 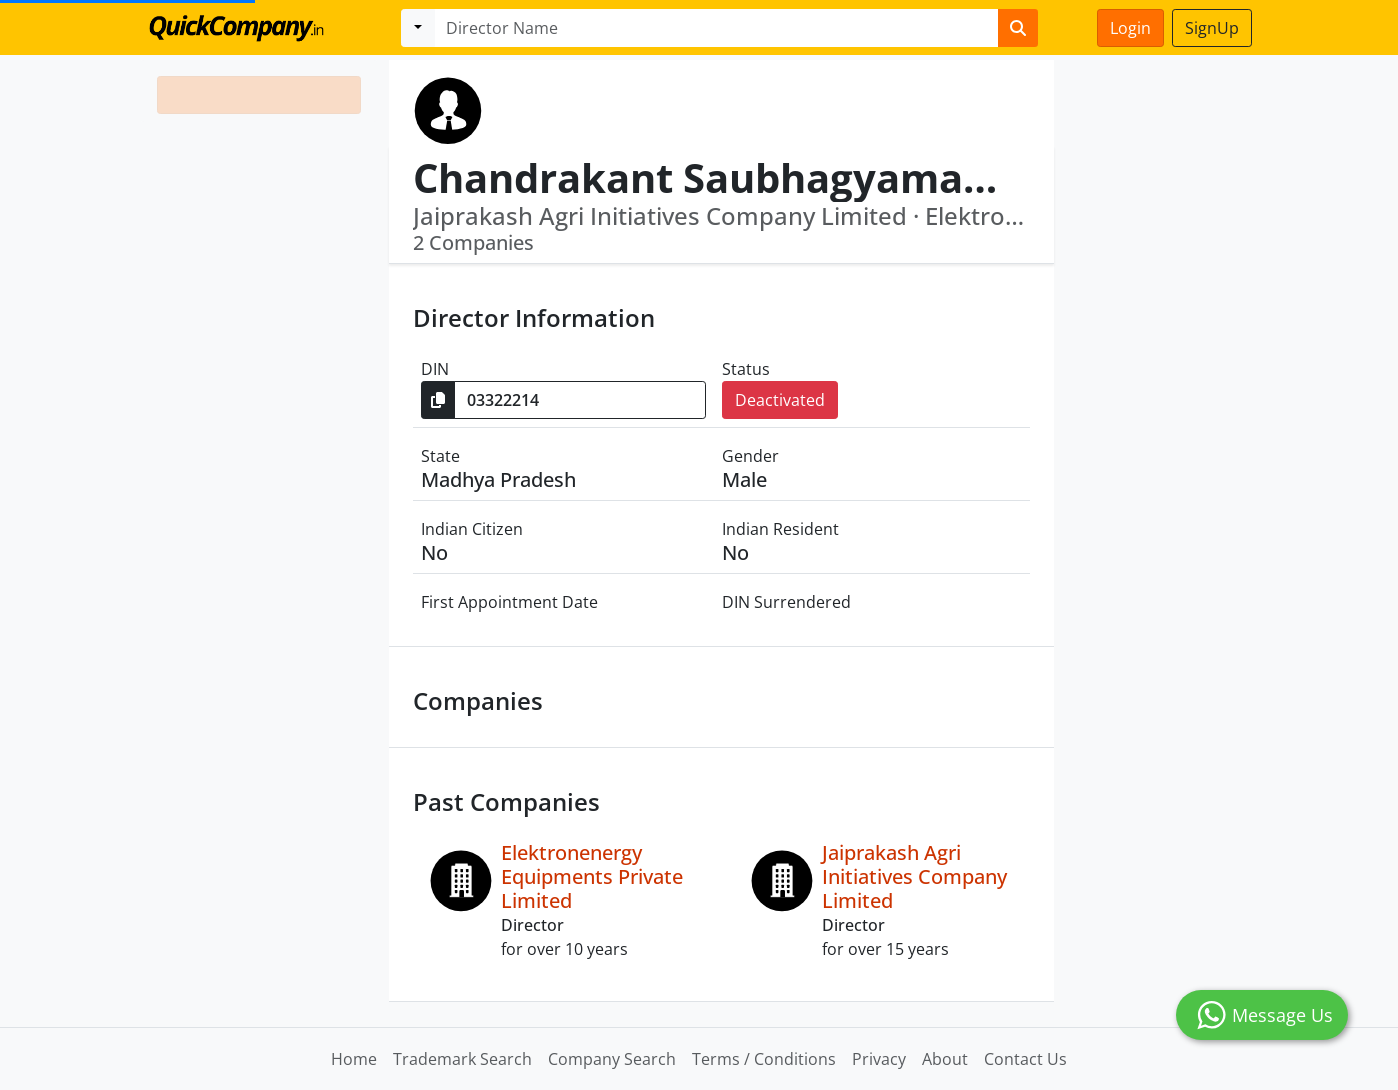 What do you see at coordinates (354, 1059) in the screenshot?
I see `Home` at bounding box center [354, 1059].